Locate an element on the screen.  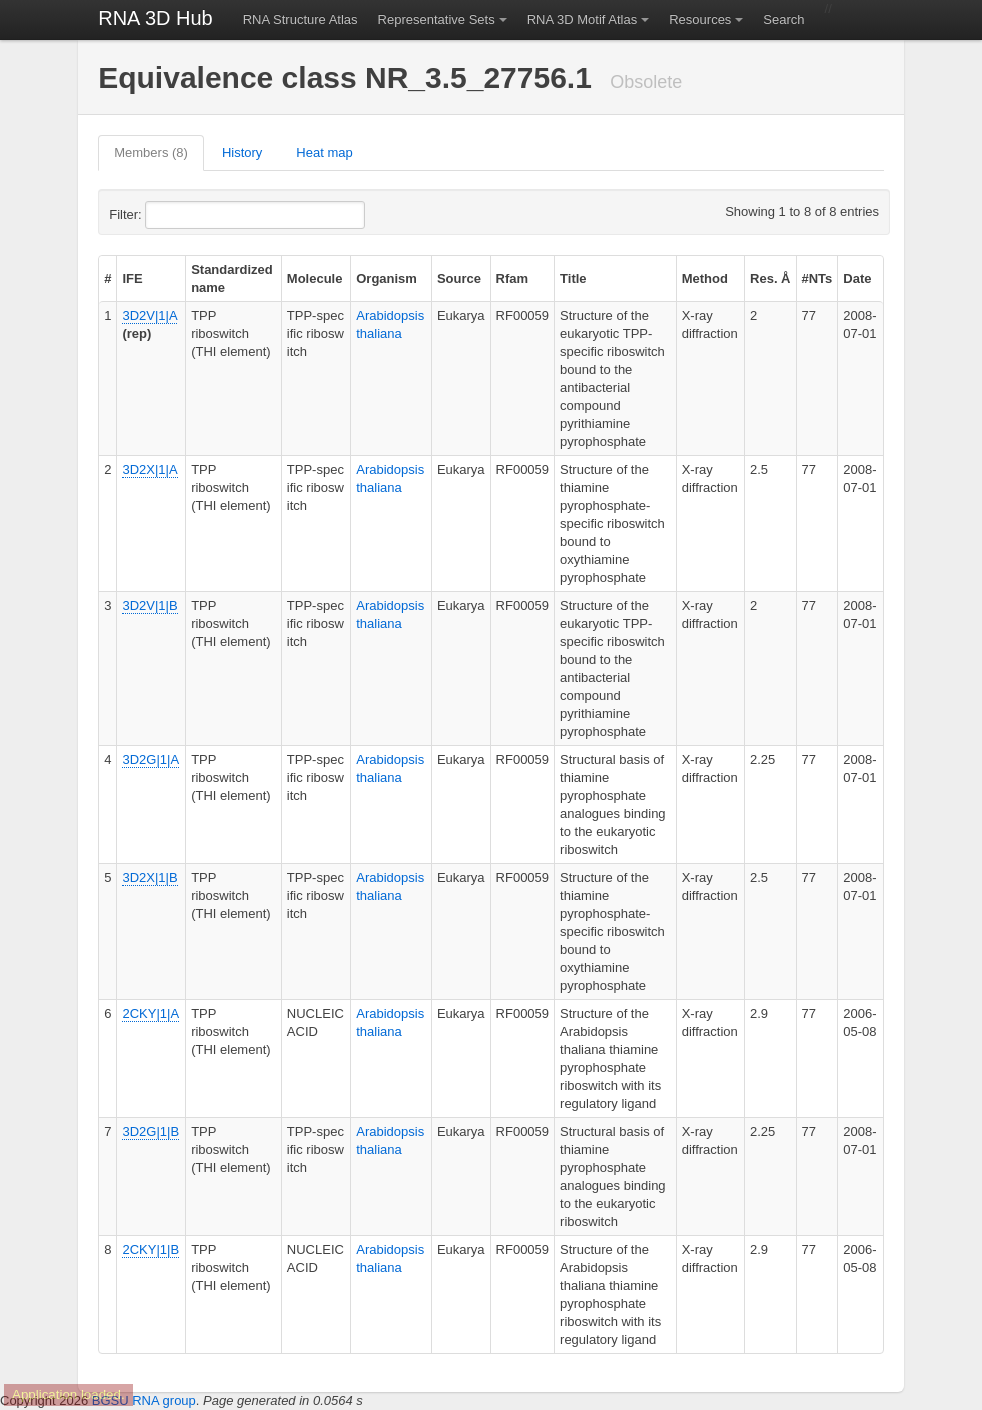
RNA 3D Motif Atlas is located at coordinates (582, 19).